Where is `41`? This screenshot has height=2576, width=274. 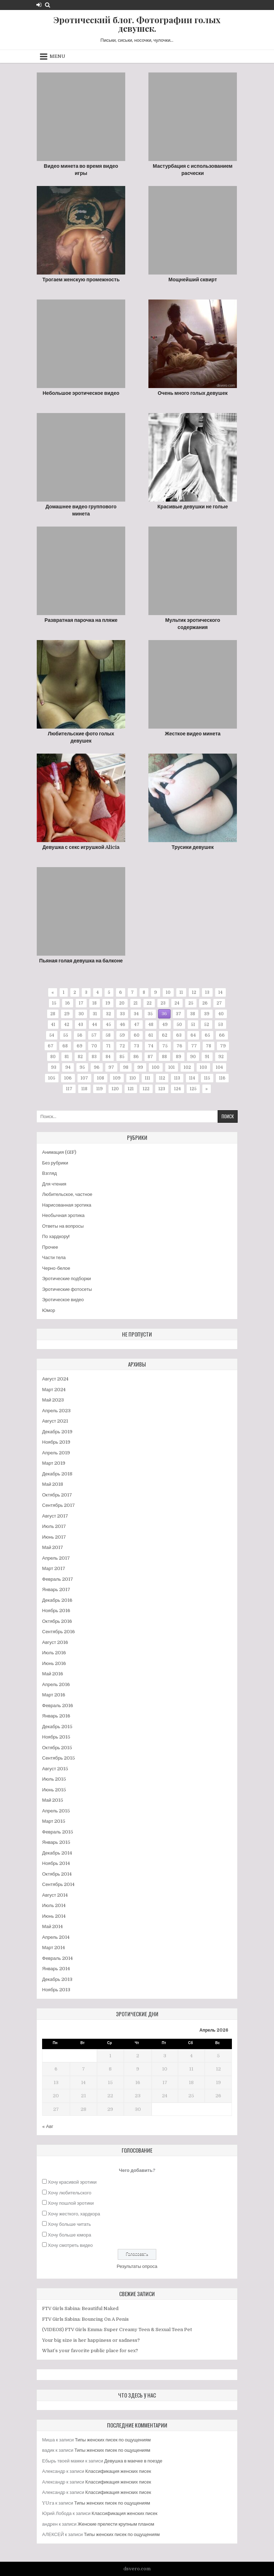 41 is located at coordinates (53, 1024).